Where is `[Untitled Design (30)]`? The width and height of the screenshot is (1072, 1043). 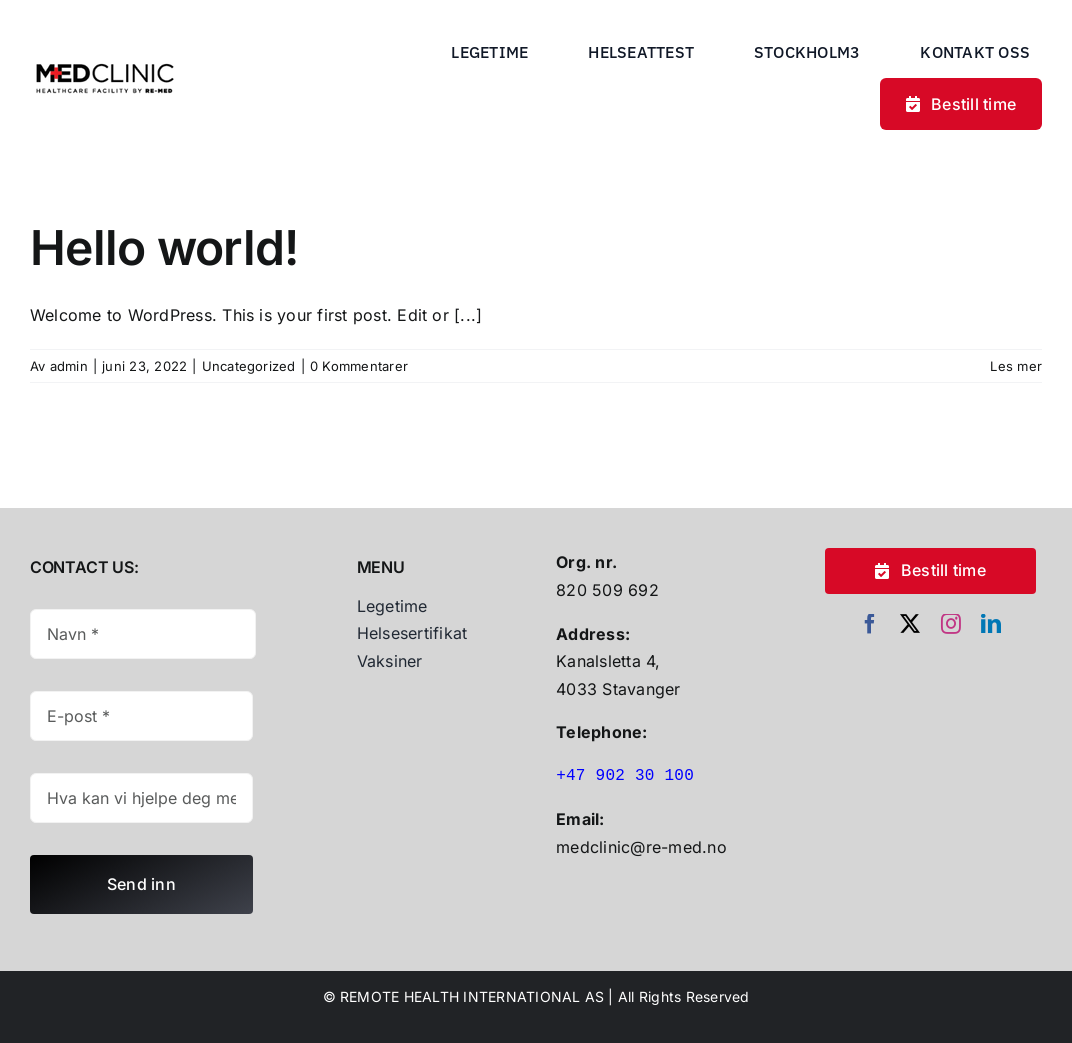 [Untitled Design (30)] is located at coordinates (105, 57).